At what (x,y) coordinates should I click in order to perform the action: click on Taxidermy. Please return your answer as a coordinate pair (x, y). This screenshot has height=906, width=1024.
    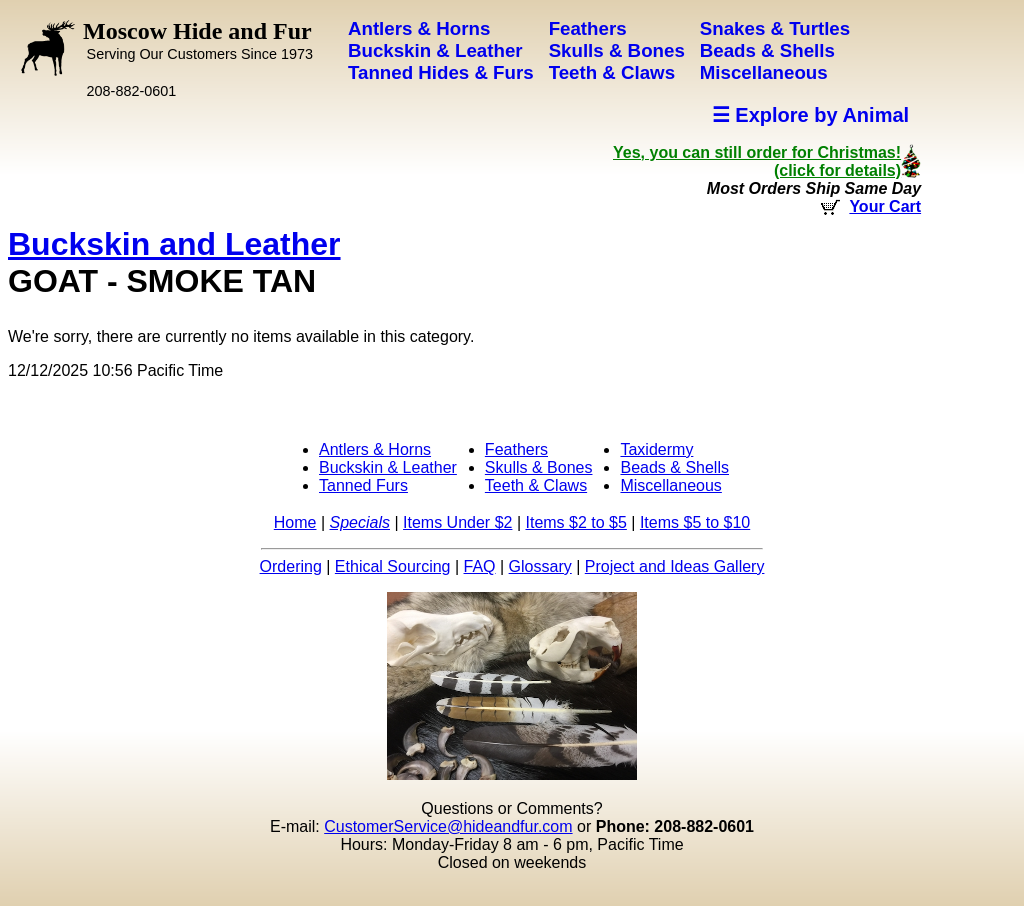
    Looking at the image, I should click on (656, 449).